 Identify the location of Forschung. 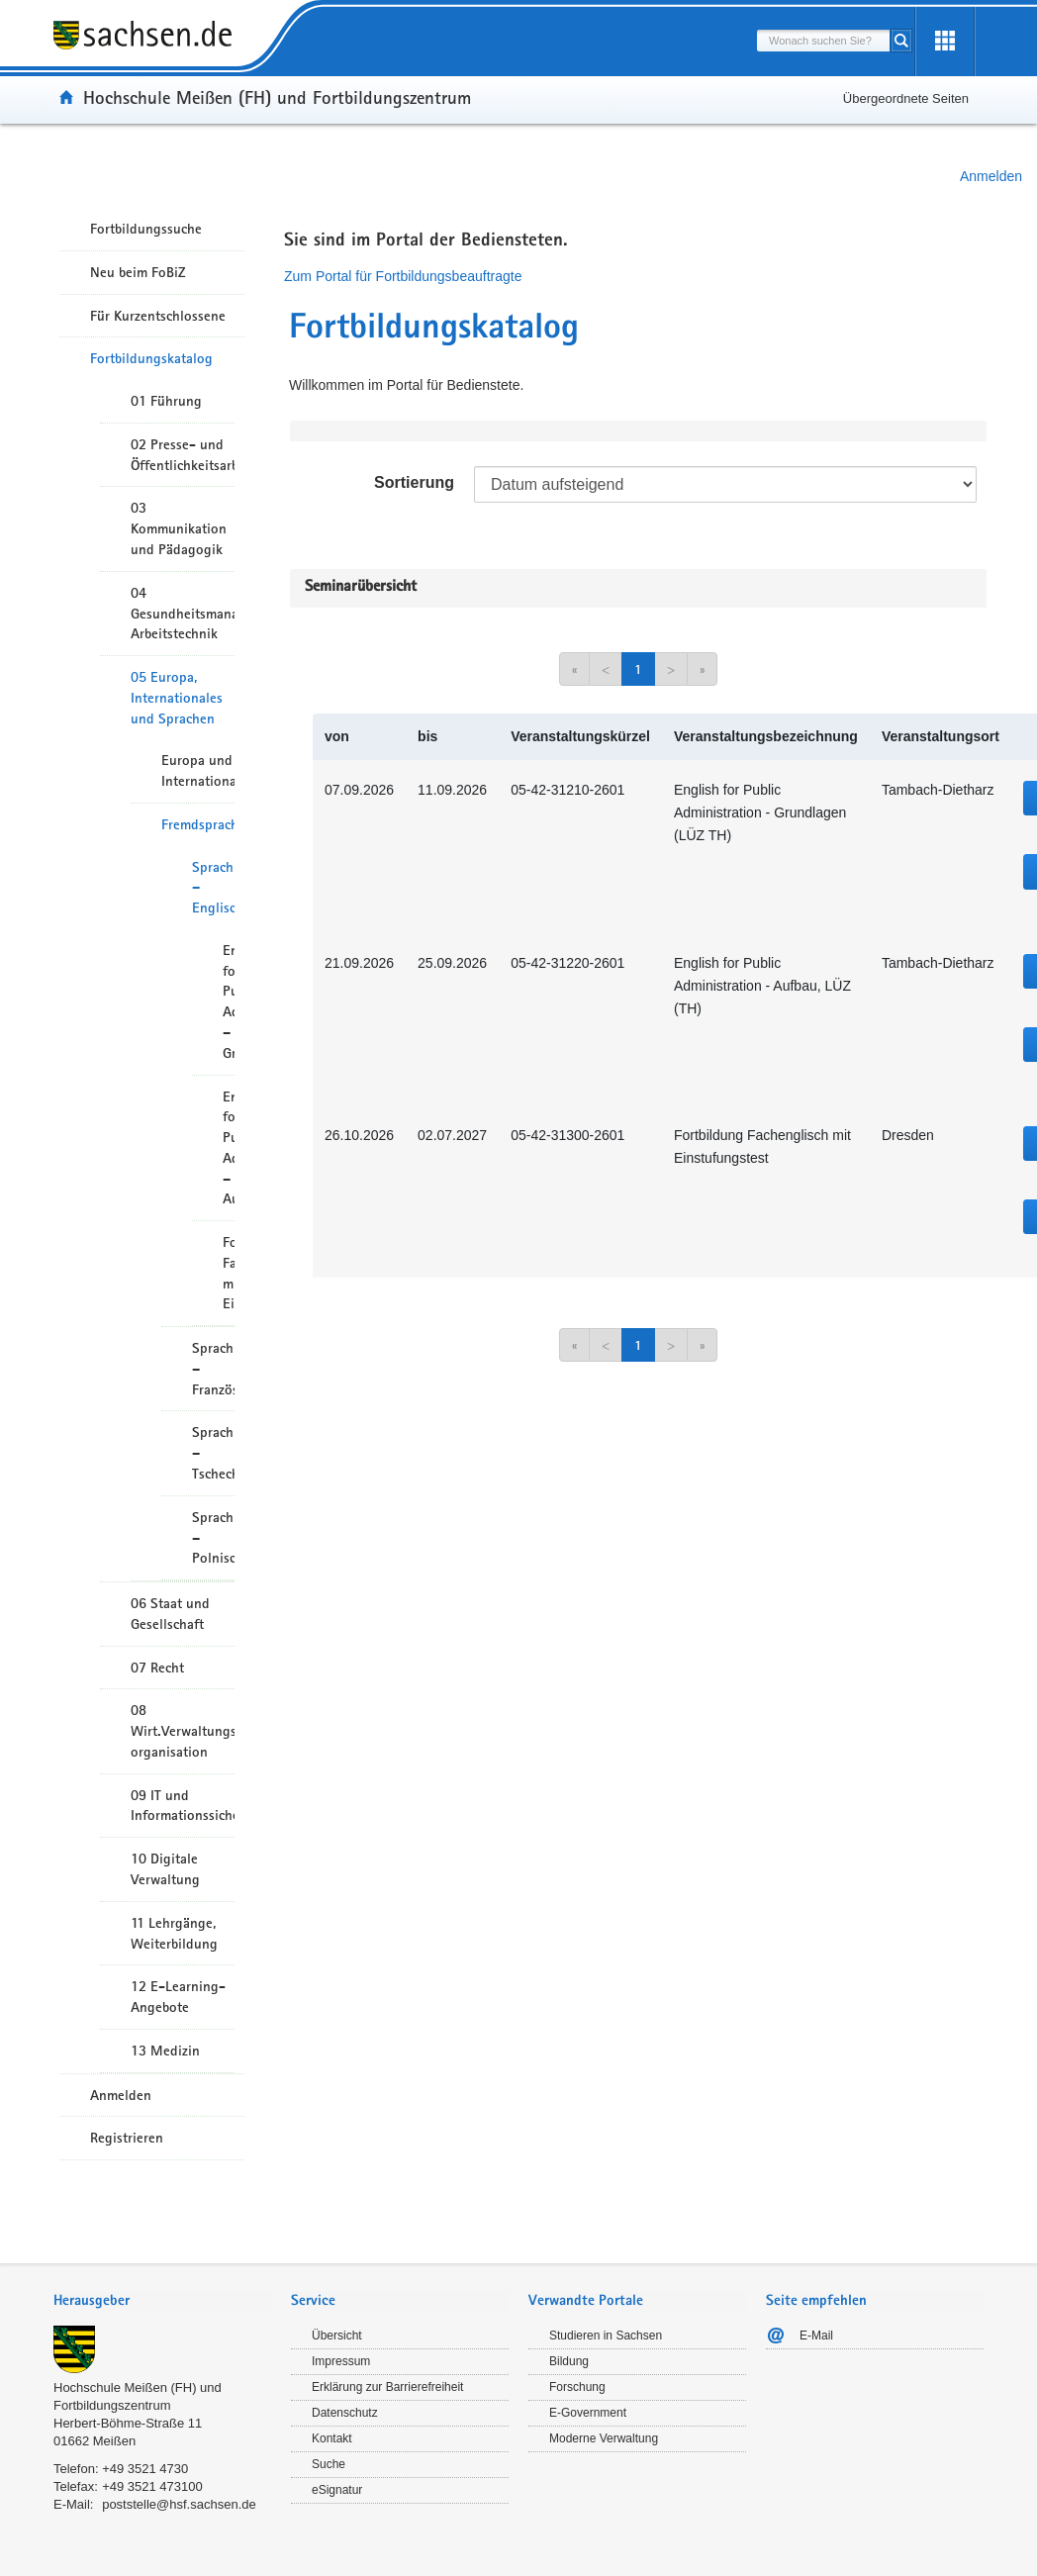
(577, 2387).